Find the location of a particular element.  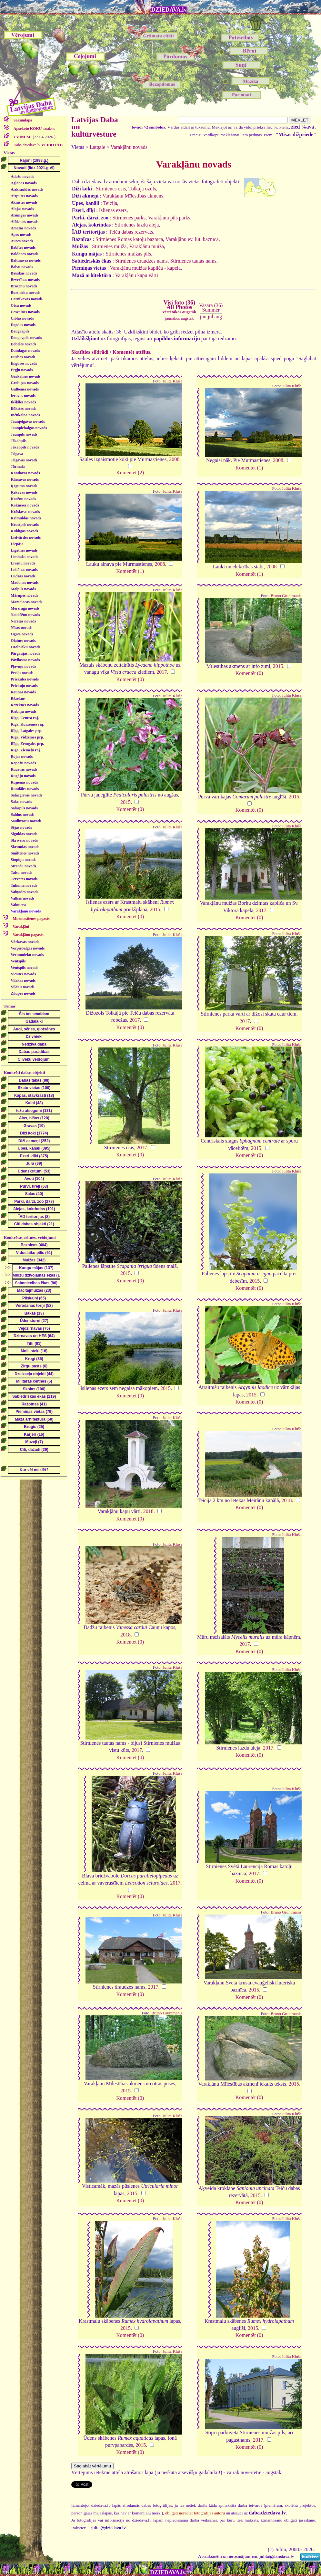

Alsungas novads is located at coordinates (24, 215).